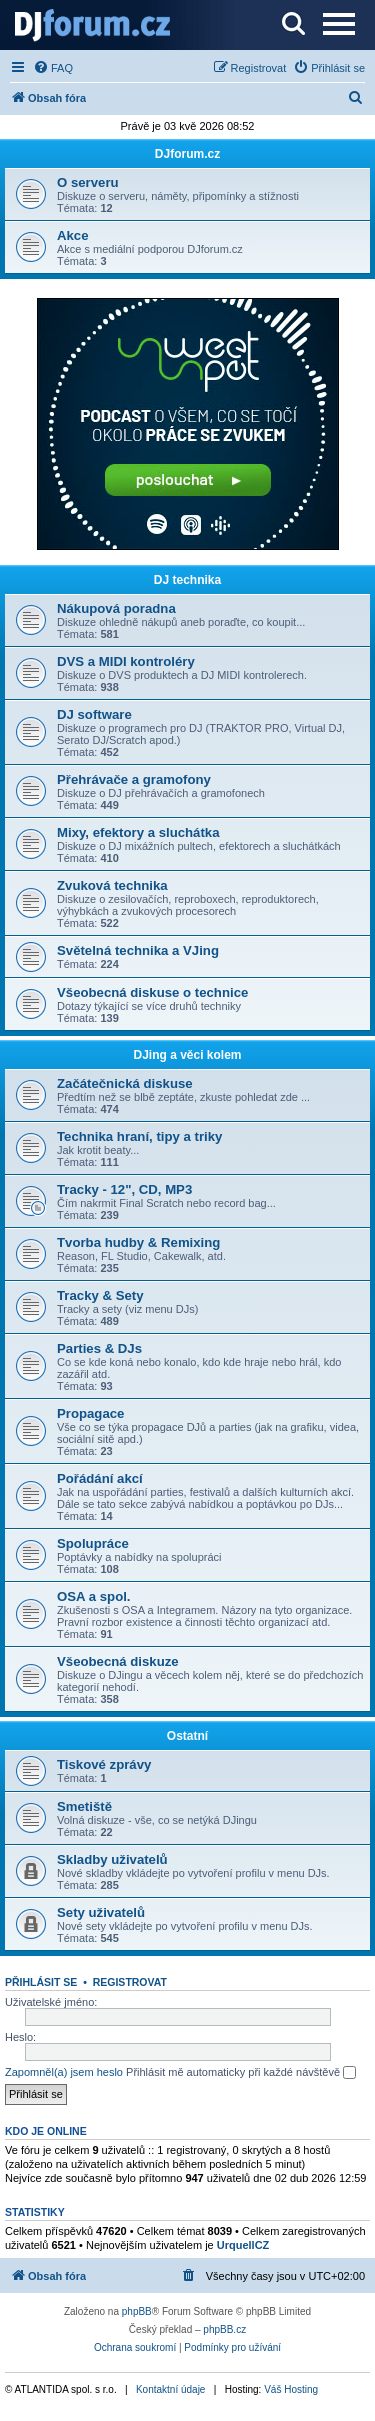 The height and width of the screenshot is (2421, 375). Describe the element at coordinates (99, 1348) in the screenshot. I see `Parties & DJs` at that location.